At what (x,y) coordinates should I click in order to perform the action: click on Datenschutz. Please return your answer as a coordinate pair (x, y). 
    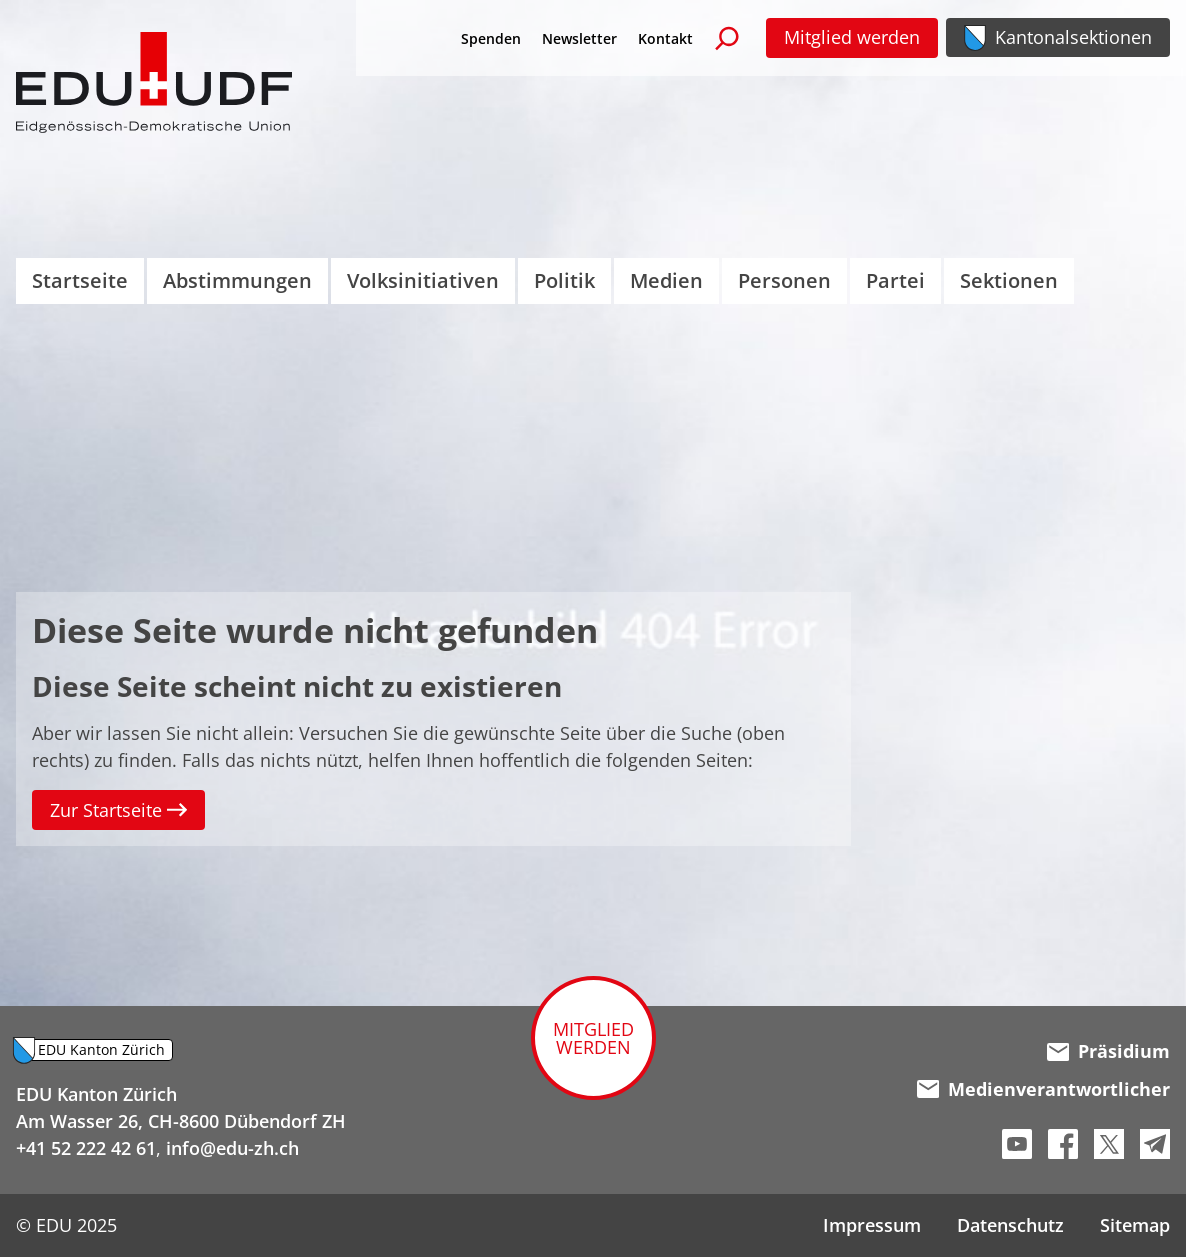
    Looking at the image, I should click on (1010, 1225).